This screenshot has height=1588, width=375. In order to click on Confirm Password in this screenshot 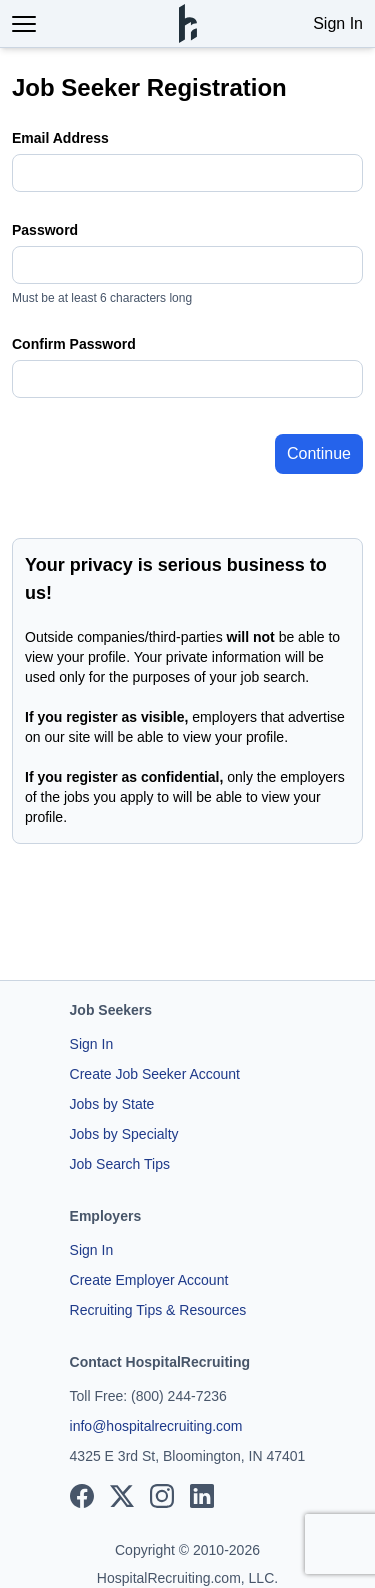, I will do `click(74, 344)`.